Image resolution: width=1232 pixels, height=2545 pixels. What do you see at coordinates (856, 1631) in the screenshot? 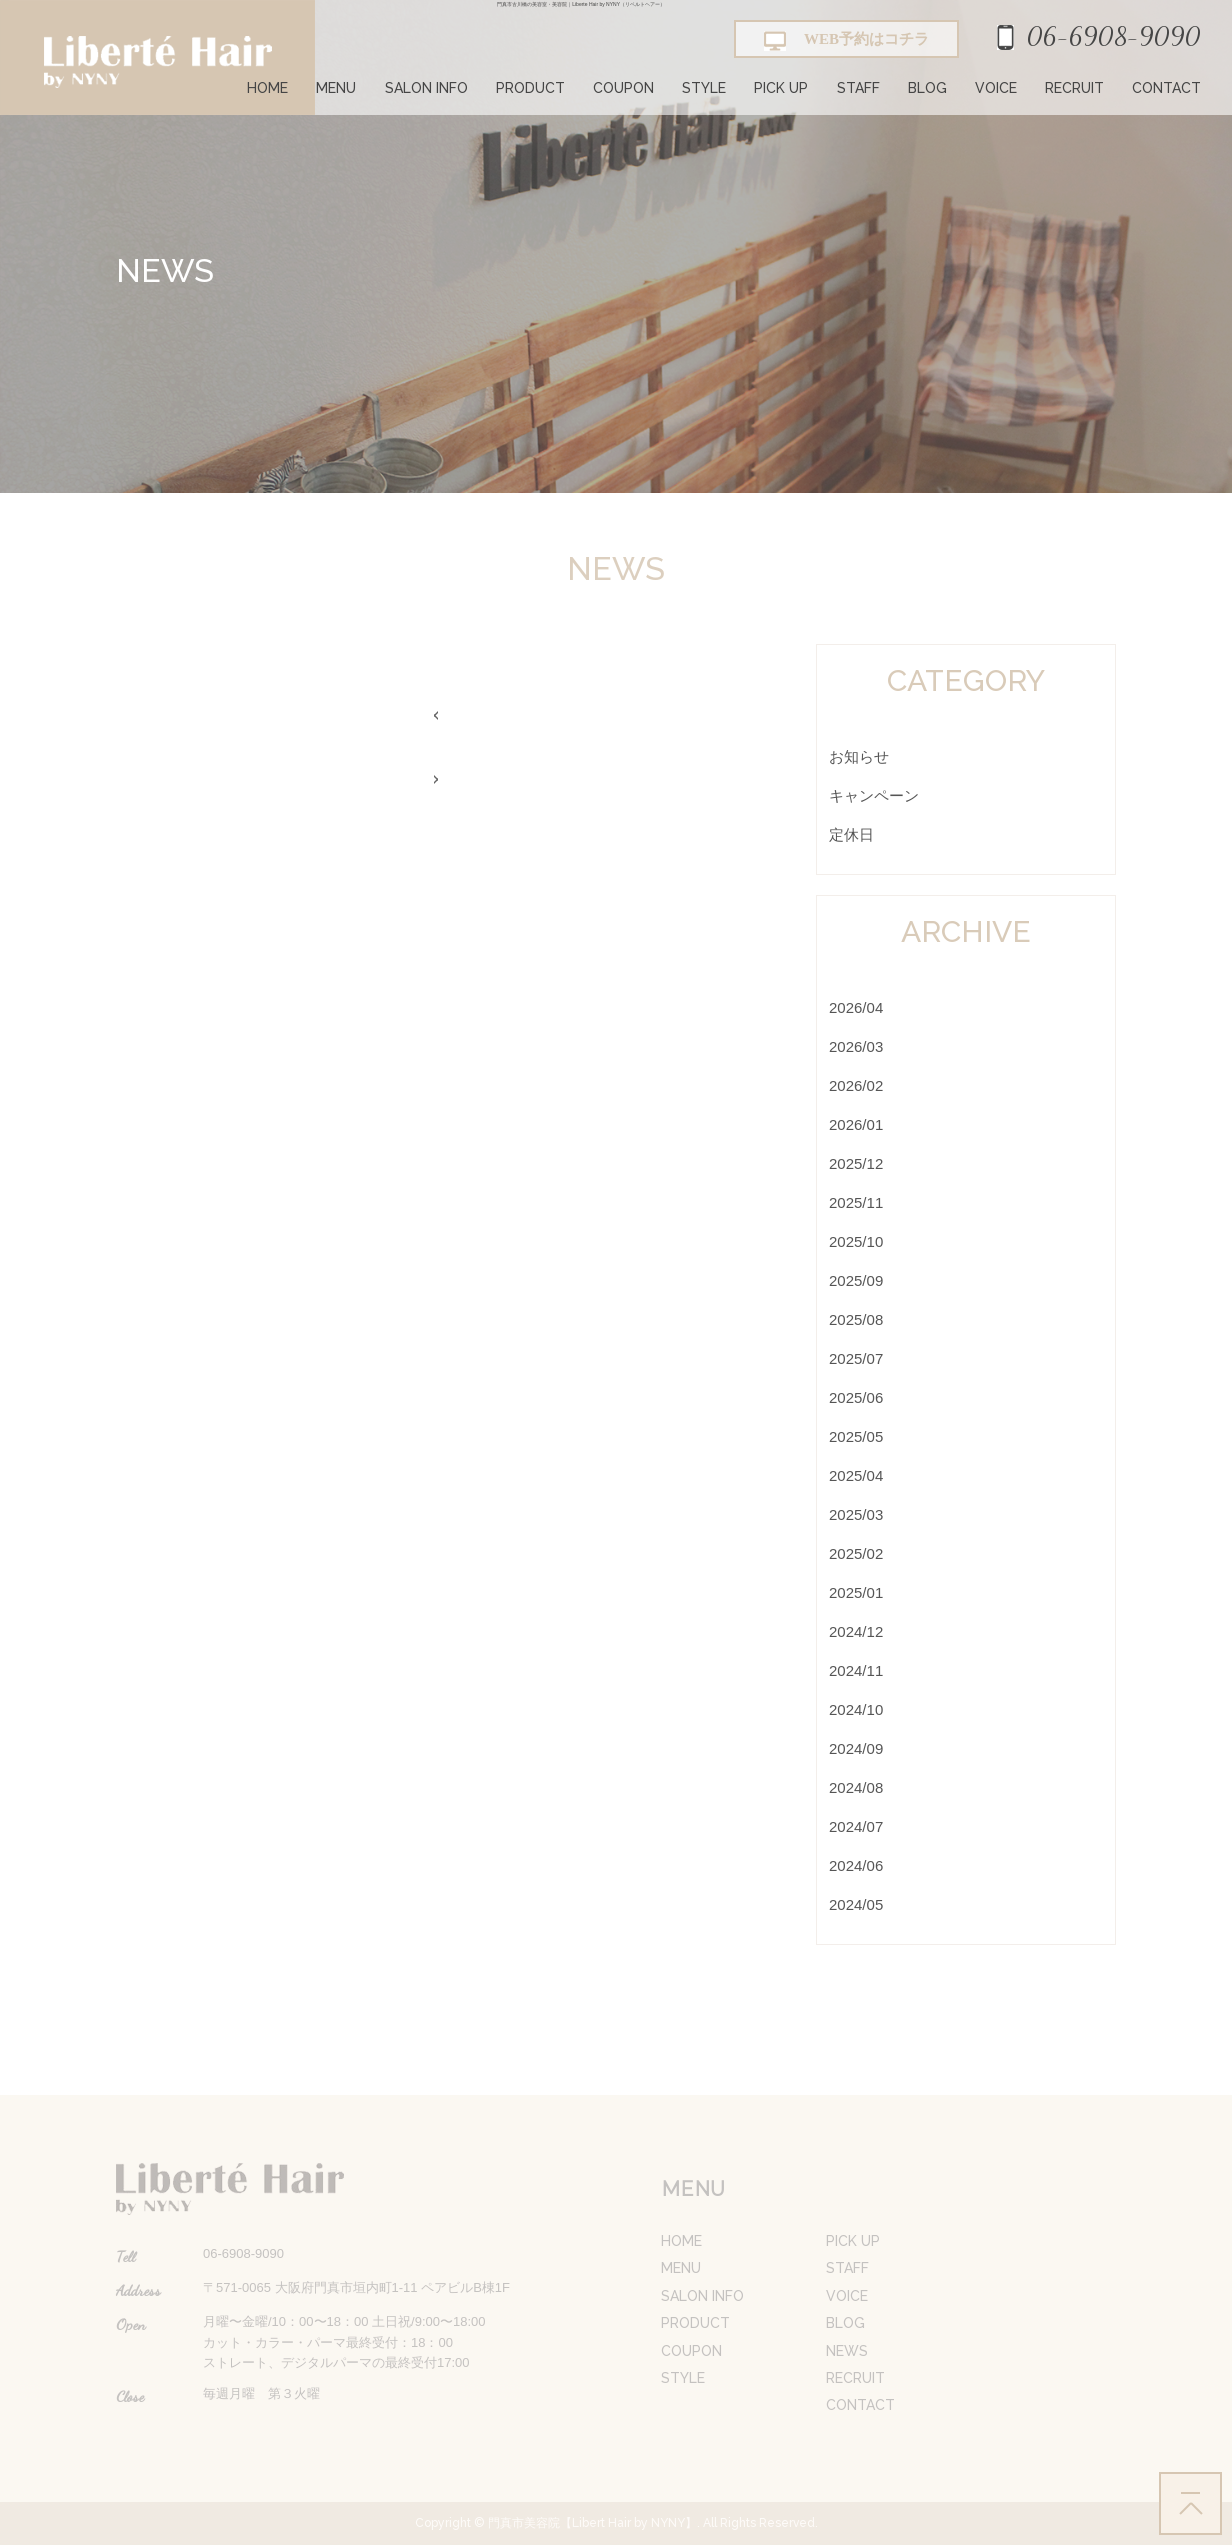
I see `2024/12` at bounding box center [856, 1631].